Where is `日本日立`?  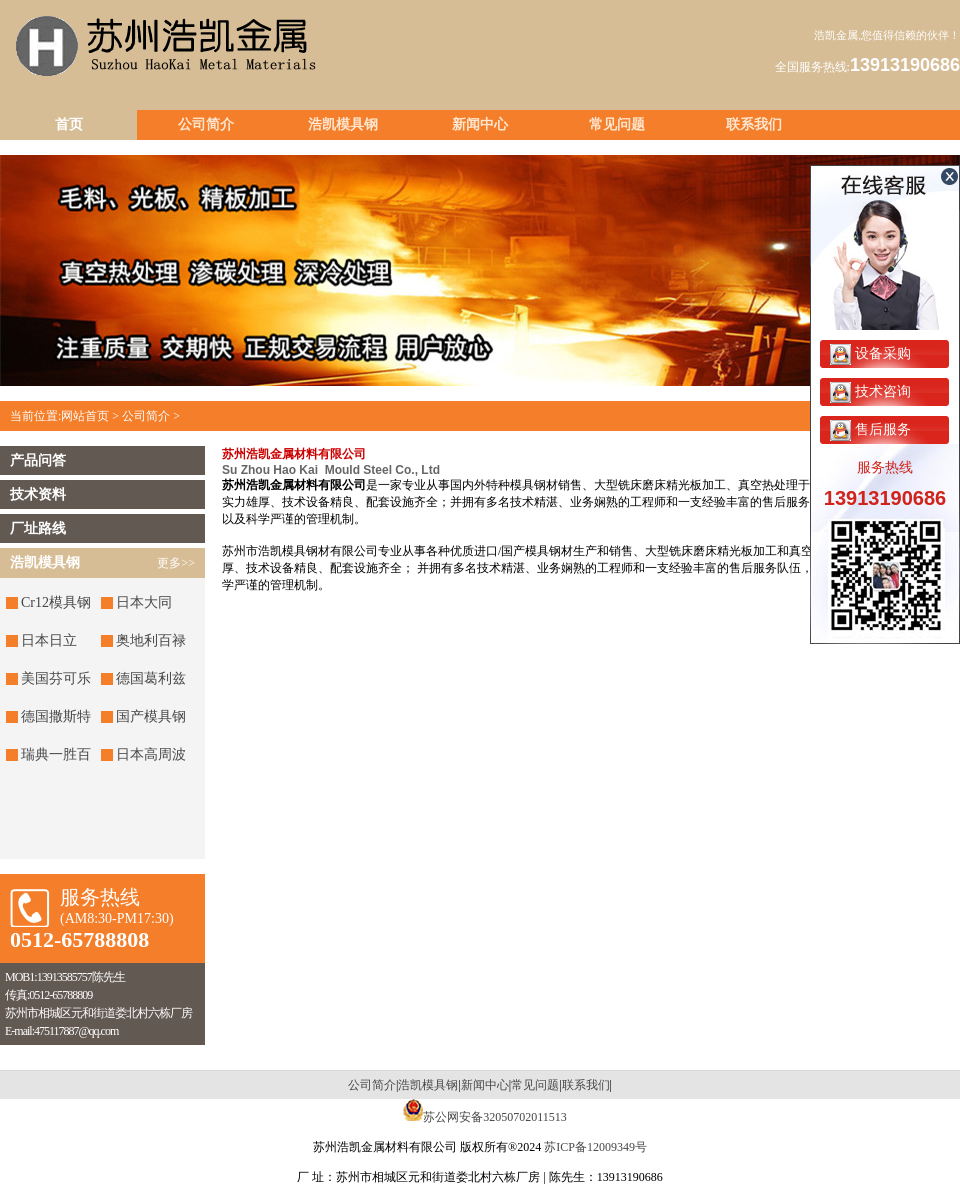
日本日立 is located at coordinates (49, 640).